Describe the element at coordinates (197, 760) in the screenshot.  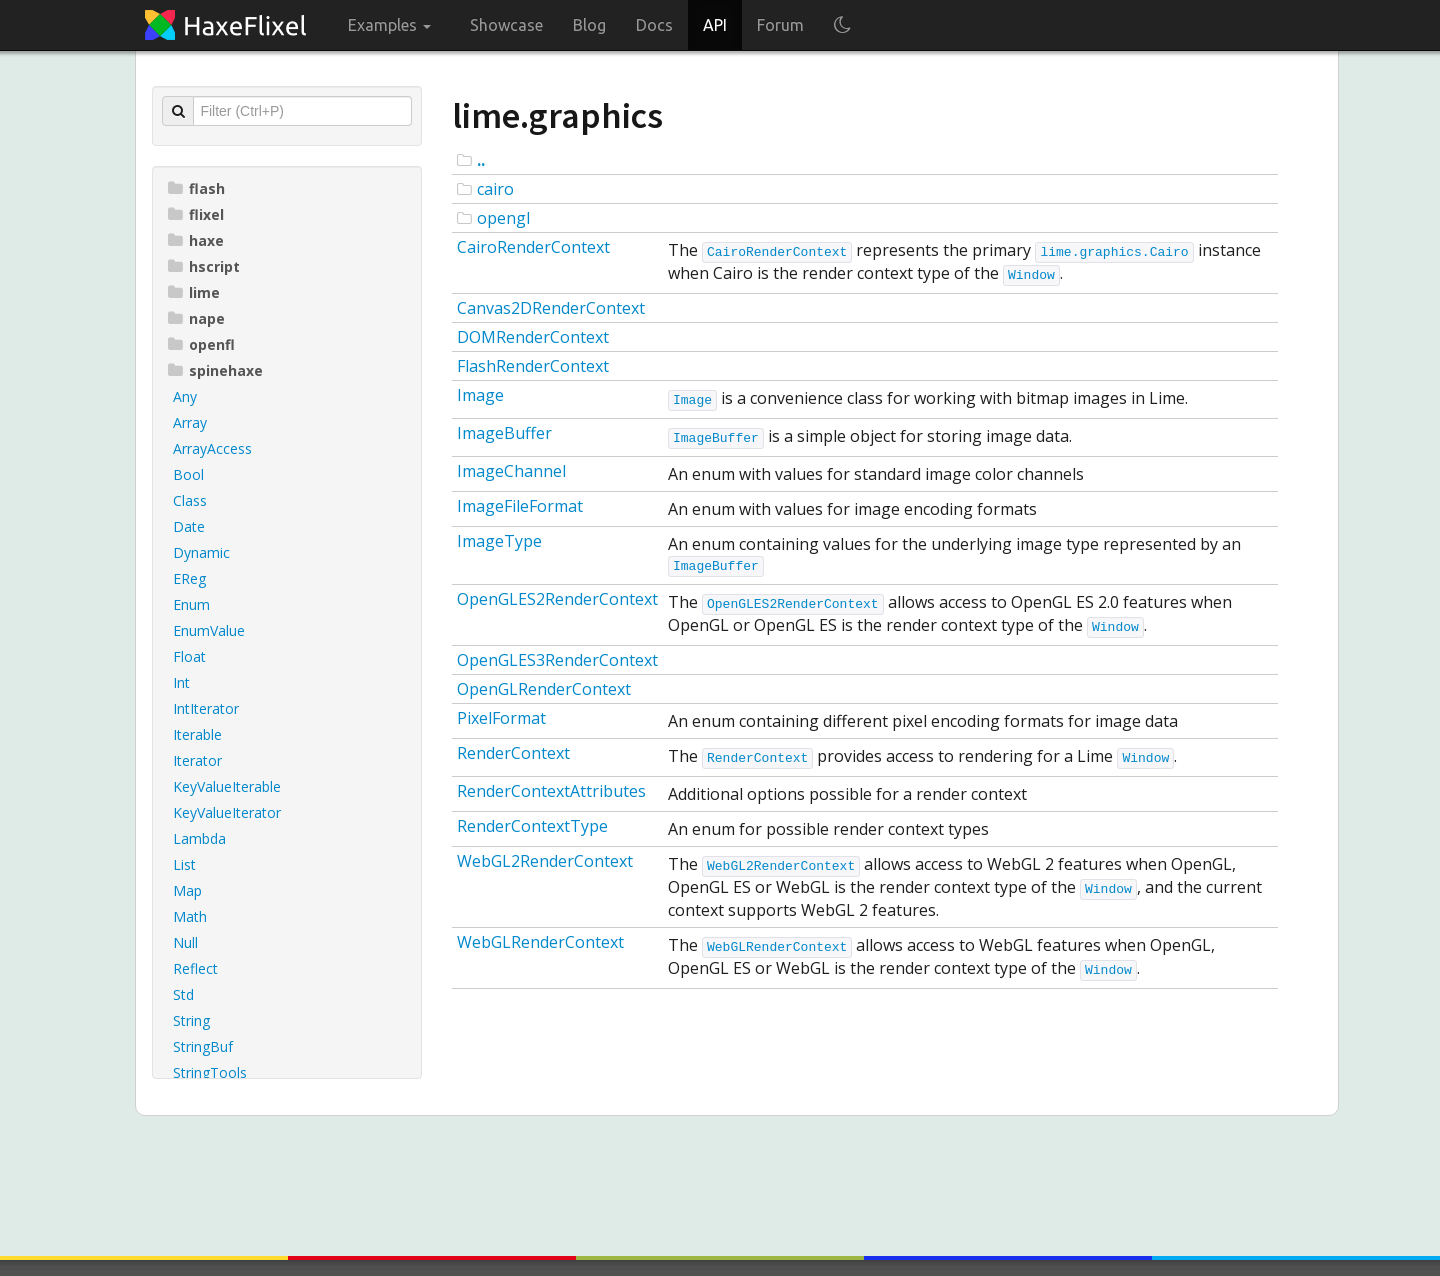
I see `Iterator` at that location.